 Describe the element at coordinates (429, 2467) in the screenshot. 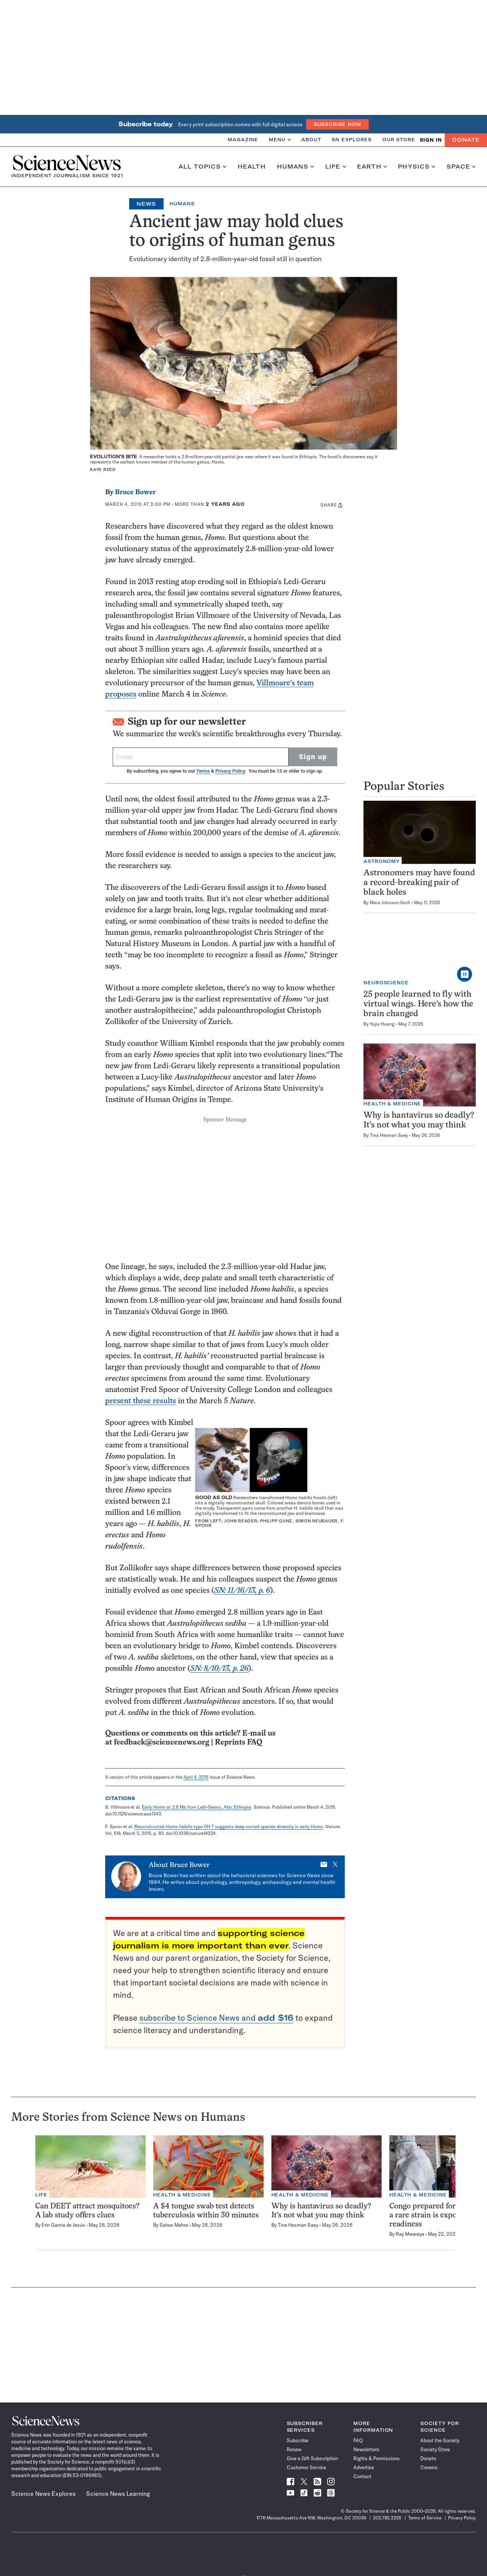

I see `Careers` at that location.